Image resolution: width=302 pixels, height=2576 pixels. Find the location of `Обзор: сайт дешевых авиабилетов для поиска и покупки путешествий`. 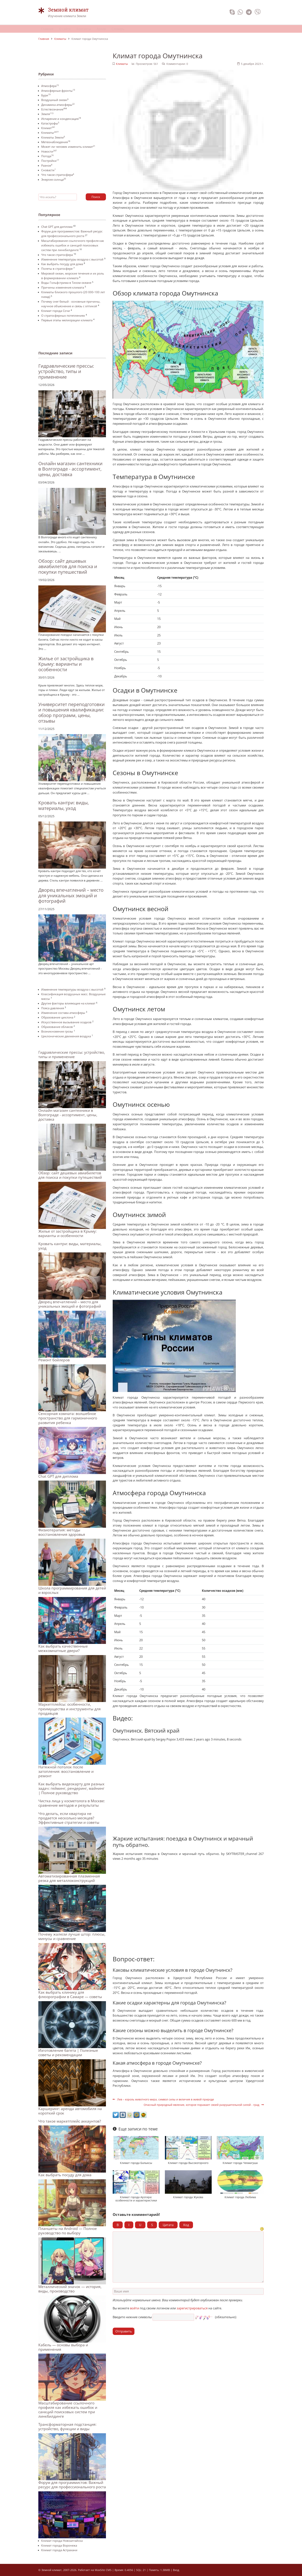

Обзор: сайт дешевых авиабилетов для поиска и покупки путешествий is located at coordinates (67, 566).